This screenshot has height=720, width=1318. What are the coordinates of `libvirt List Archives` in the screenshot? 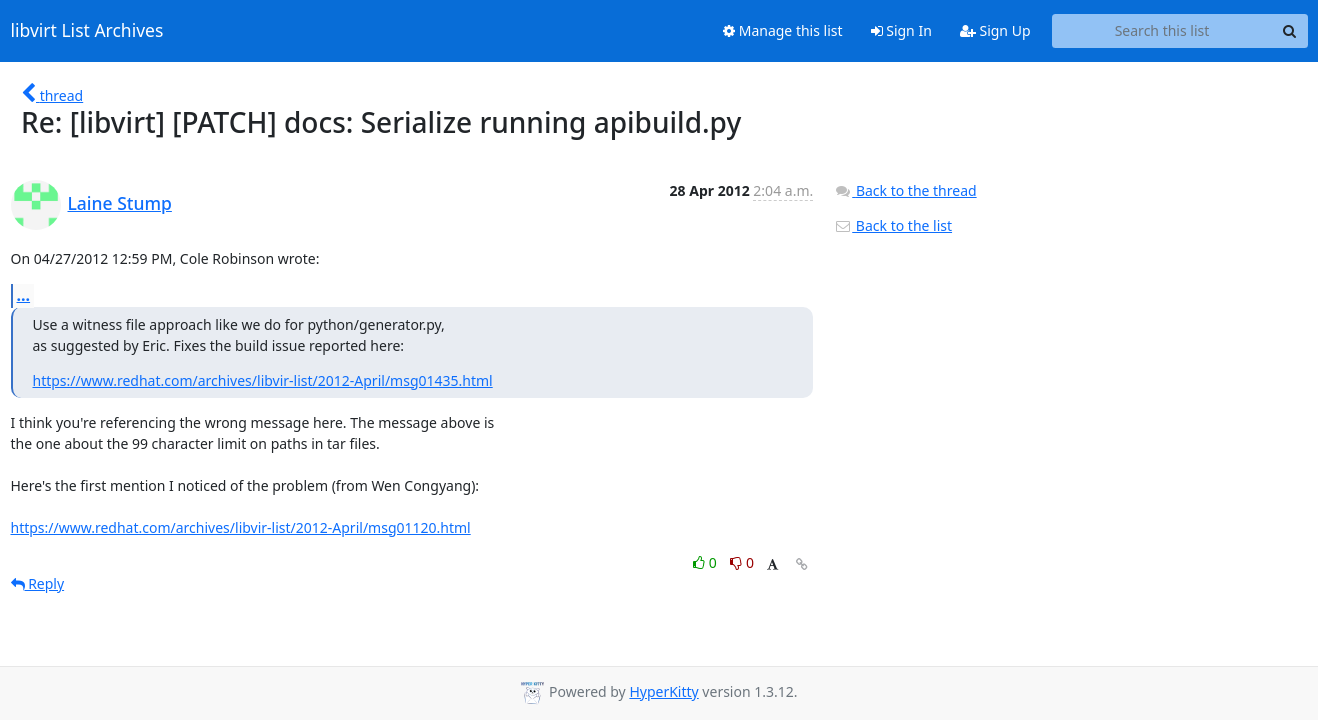 It's located at (87, 31).